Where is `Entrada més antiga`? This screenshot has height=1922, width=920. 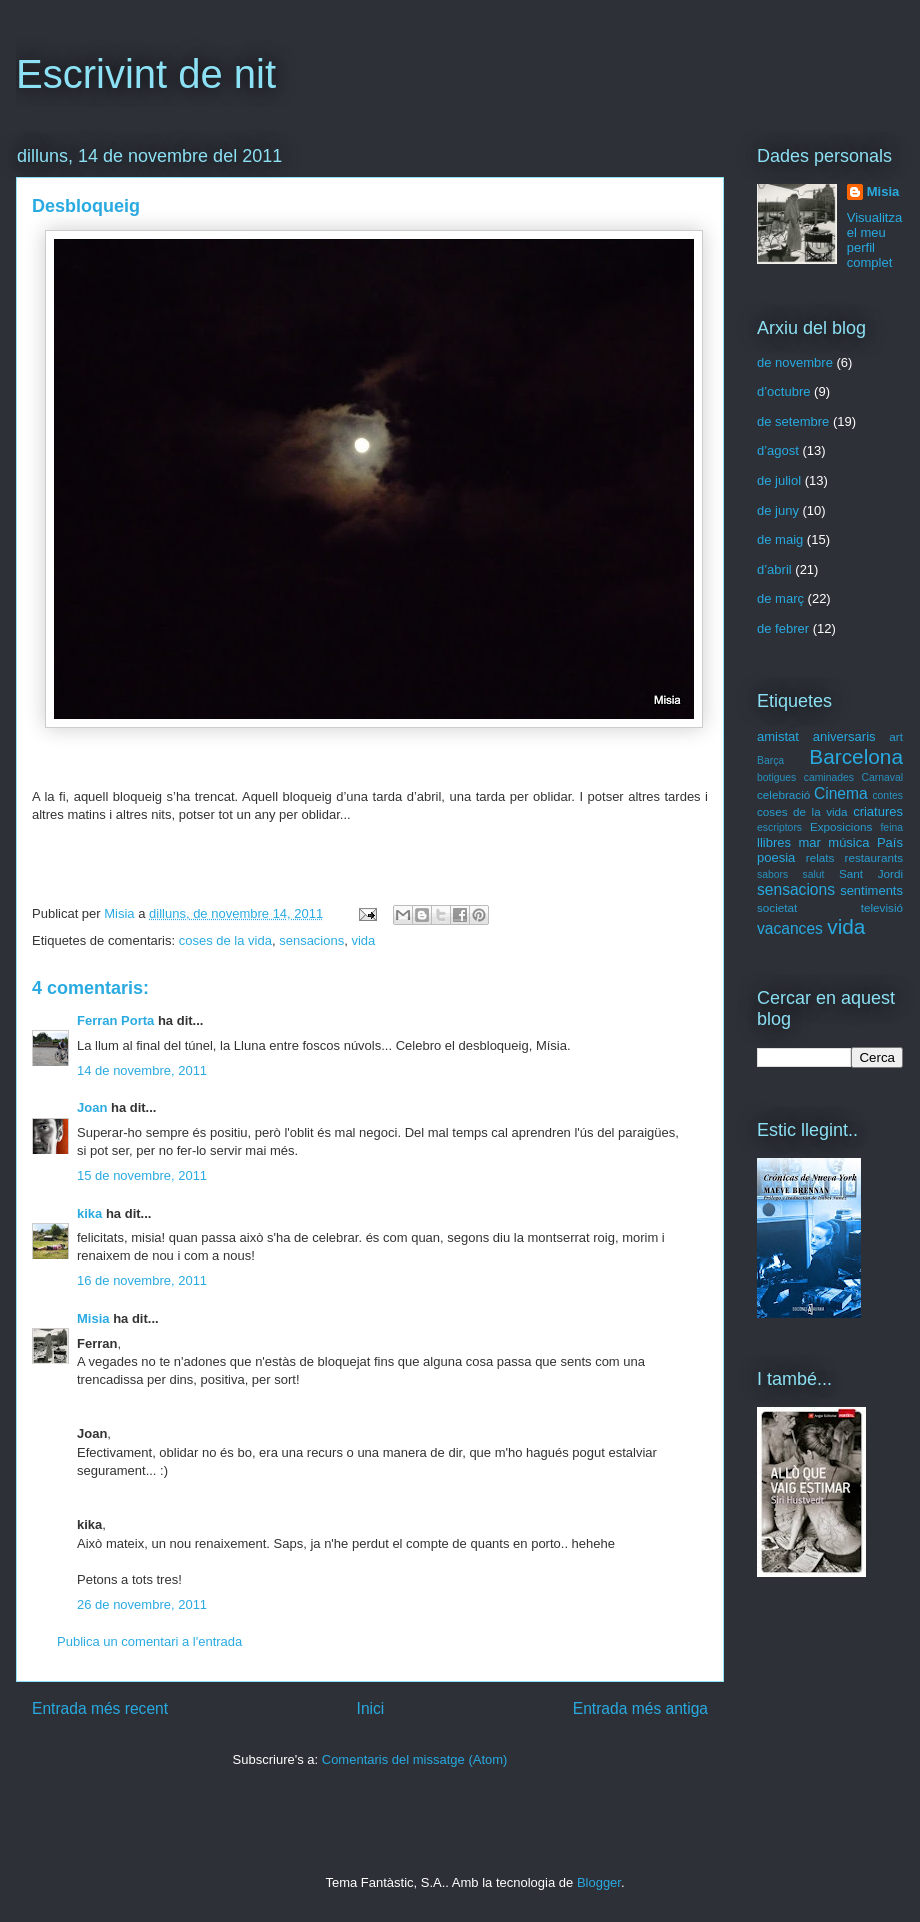
Entrada més antiga is located at coordinates (640, 1708).